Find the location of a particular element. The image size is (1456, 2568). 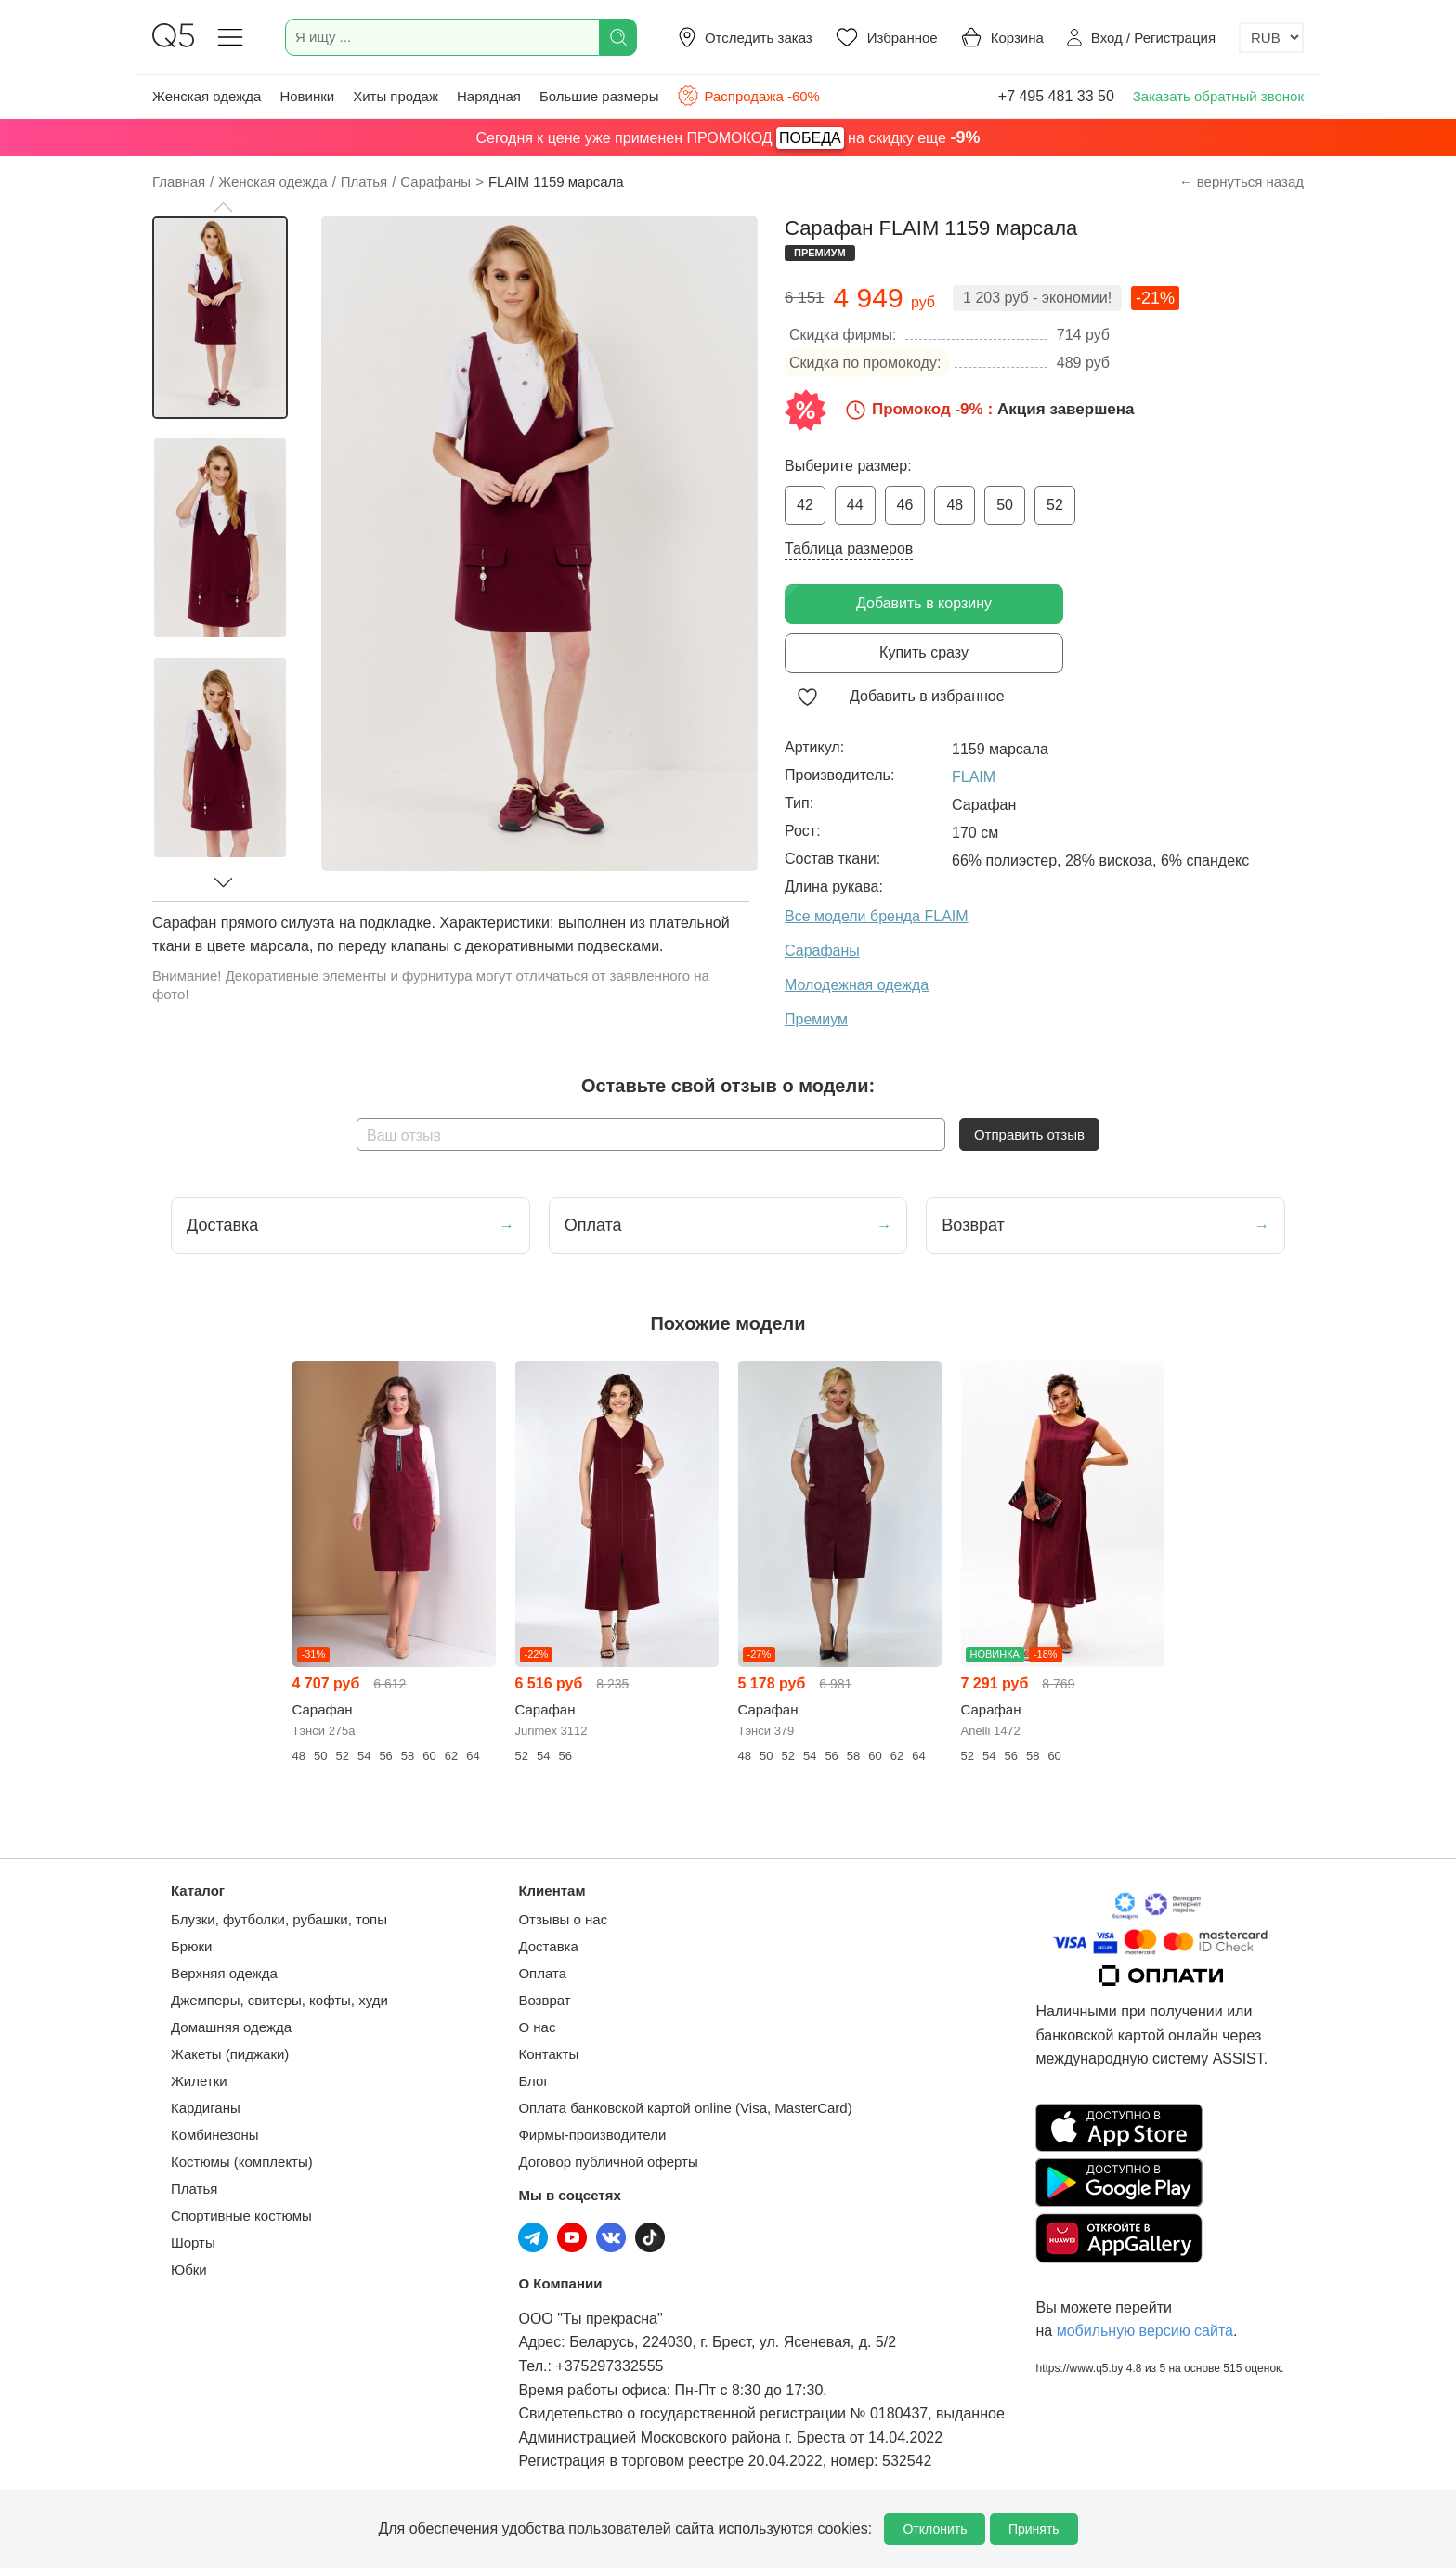

42 is located at coordinates (805, 505).